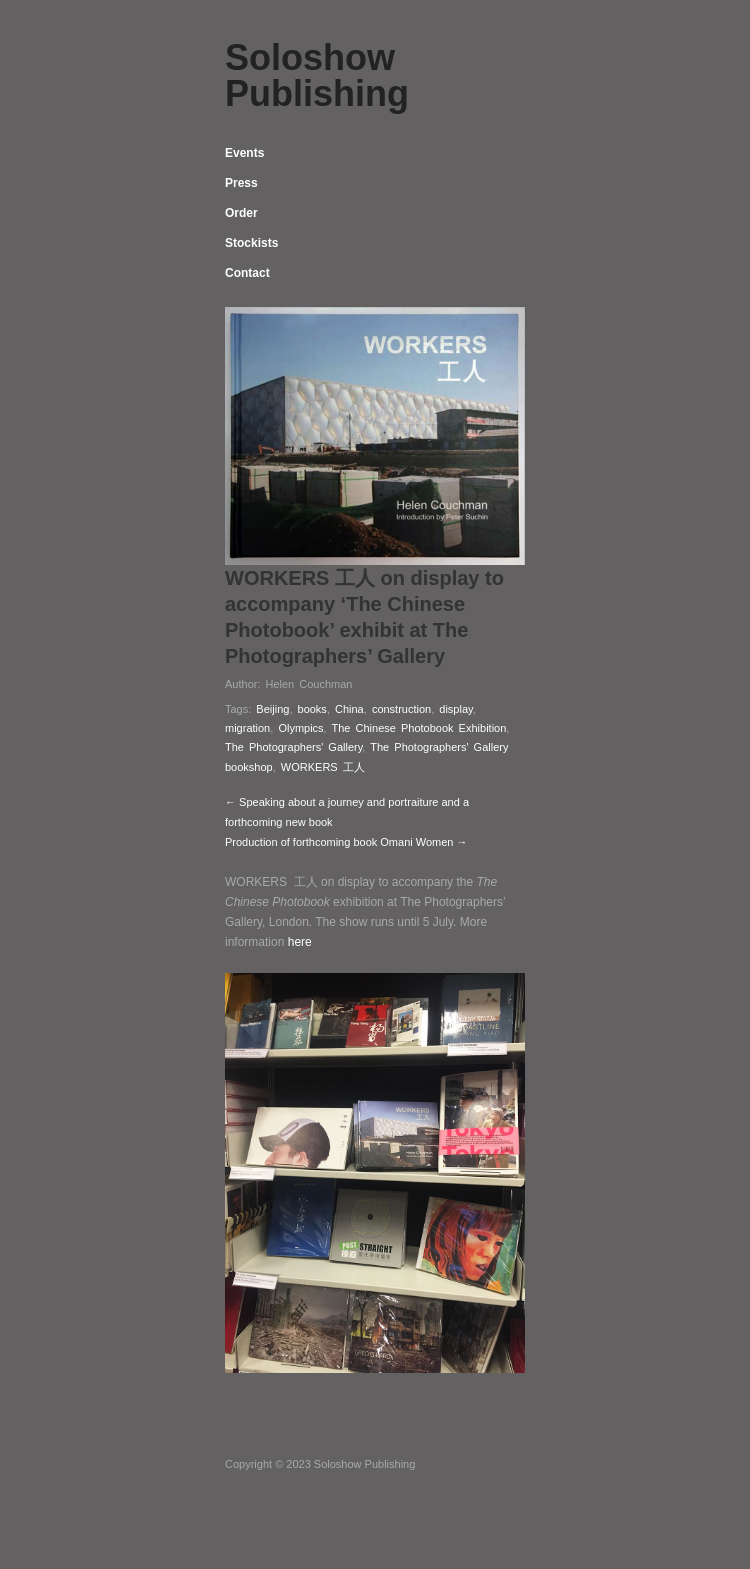 The height and width of the screenshot is (1569, 750). Describe the element at coordinates (300, 728) in the screenshot. I see `Olympics` at that location.